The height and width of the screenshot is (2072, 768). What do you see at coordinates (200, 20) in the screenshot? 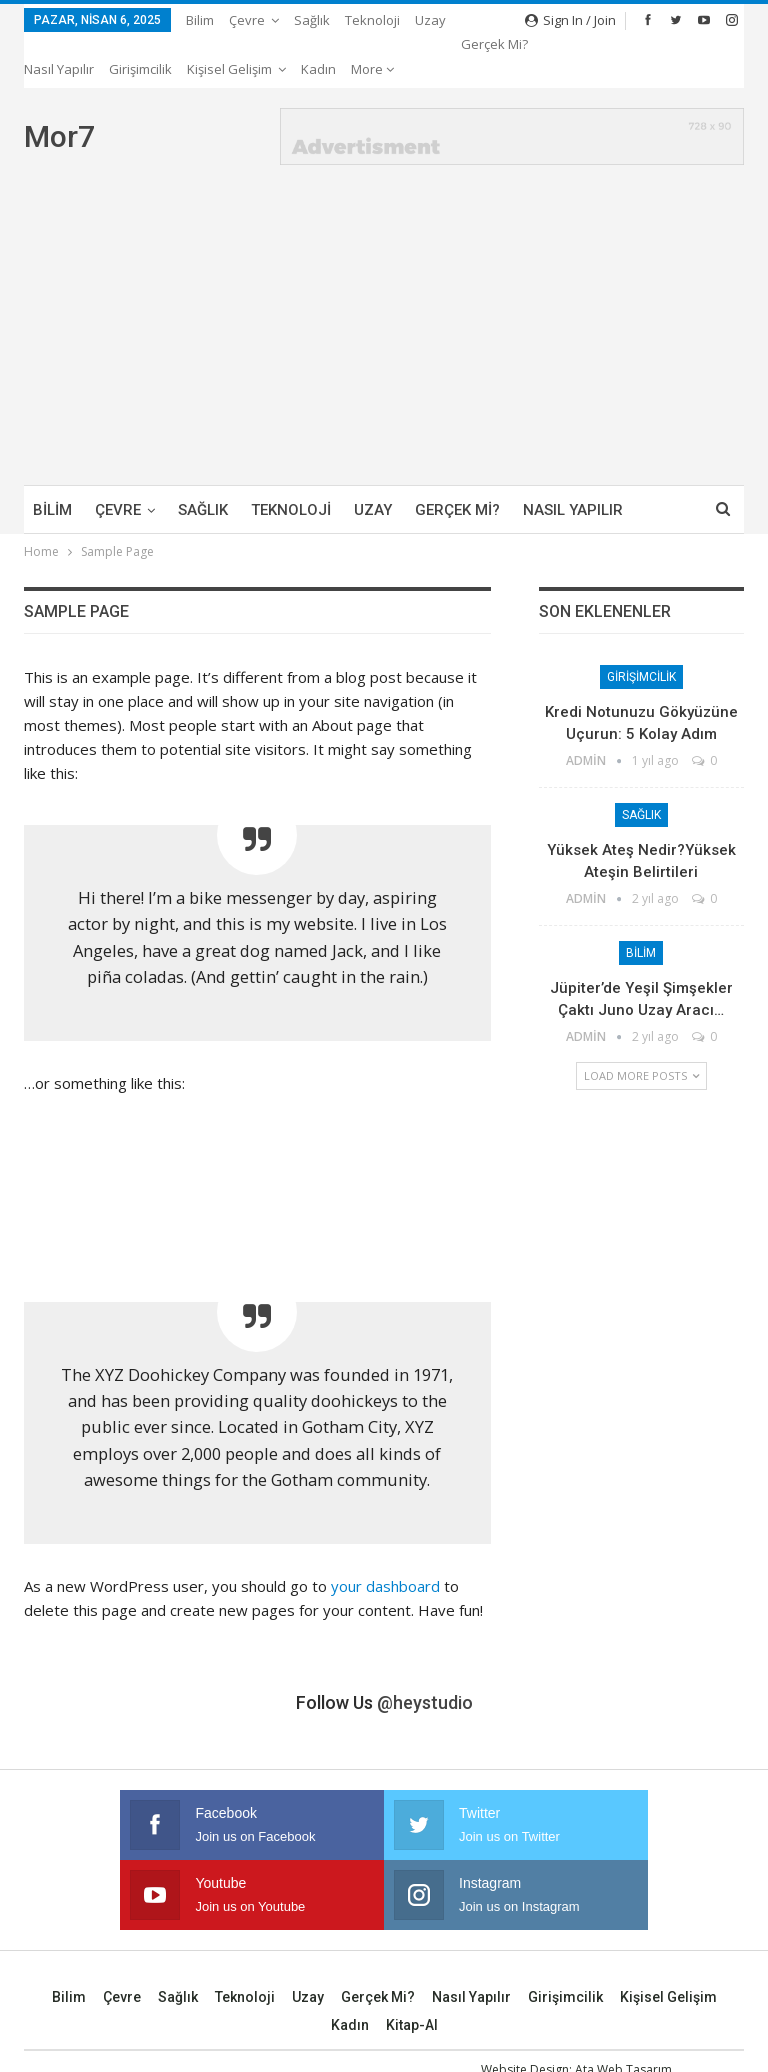
I see `Bilim` at bounding box center [200, 20].